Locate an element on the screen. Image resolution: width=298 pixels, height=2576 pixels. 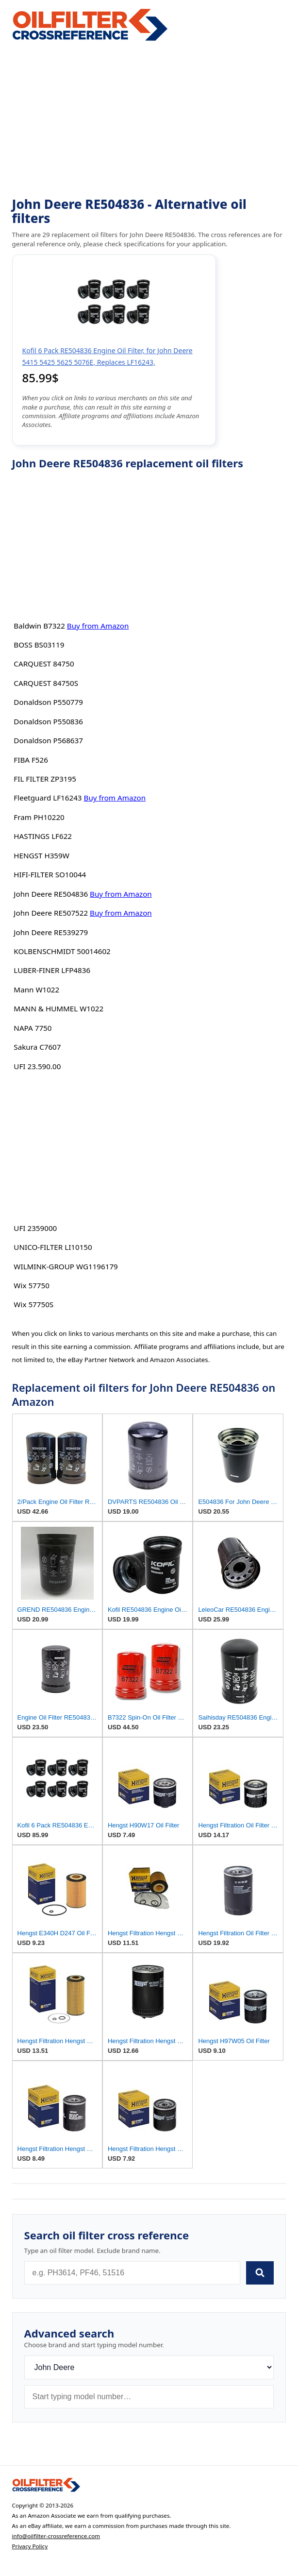
Wix 57750S is located at coordinates (33, 1304).